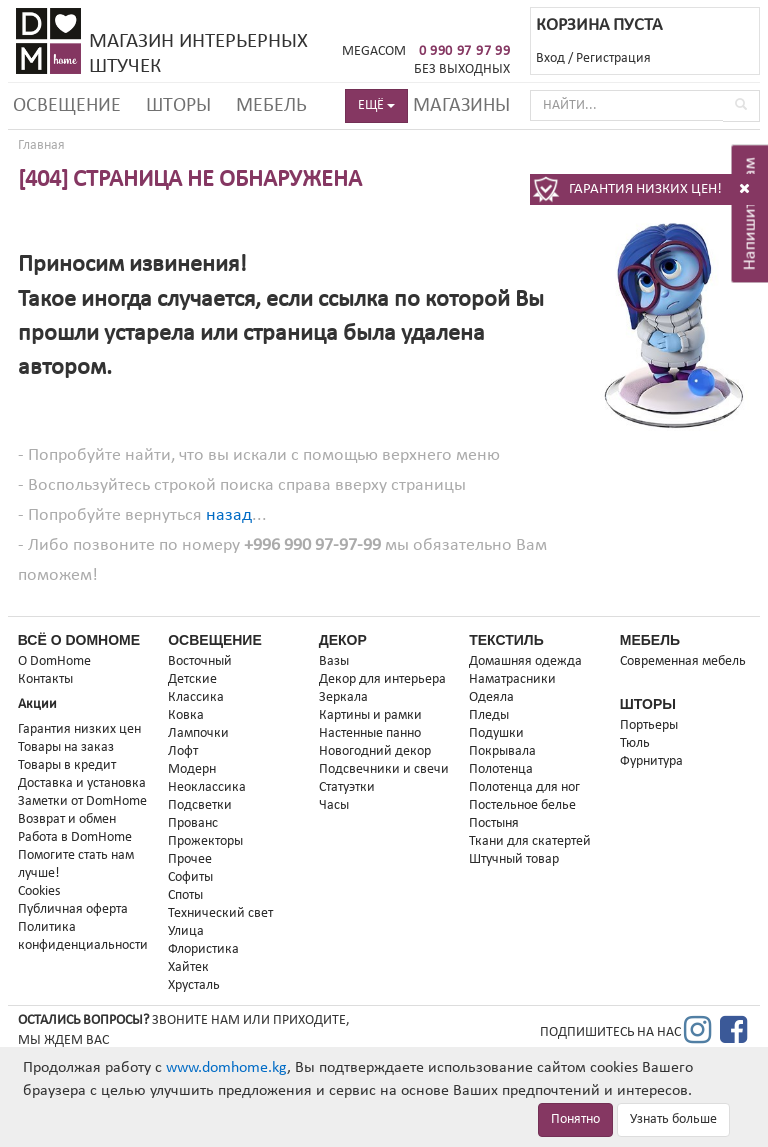  I want to click on Штучный товар, so click(514, 859).